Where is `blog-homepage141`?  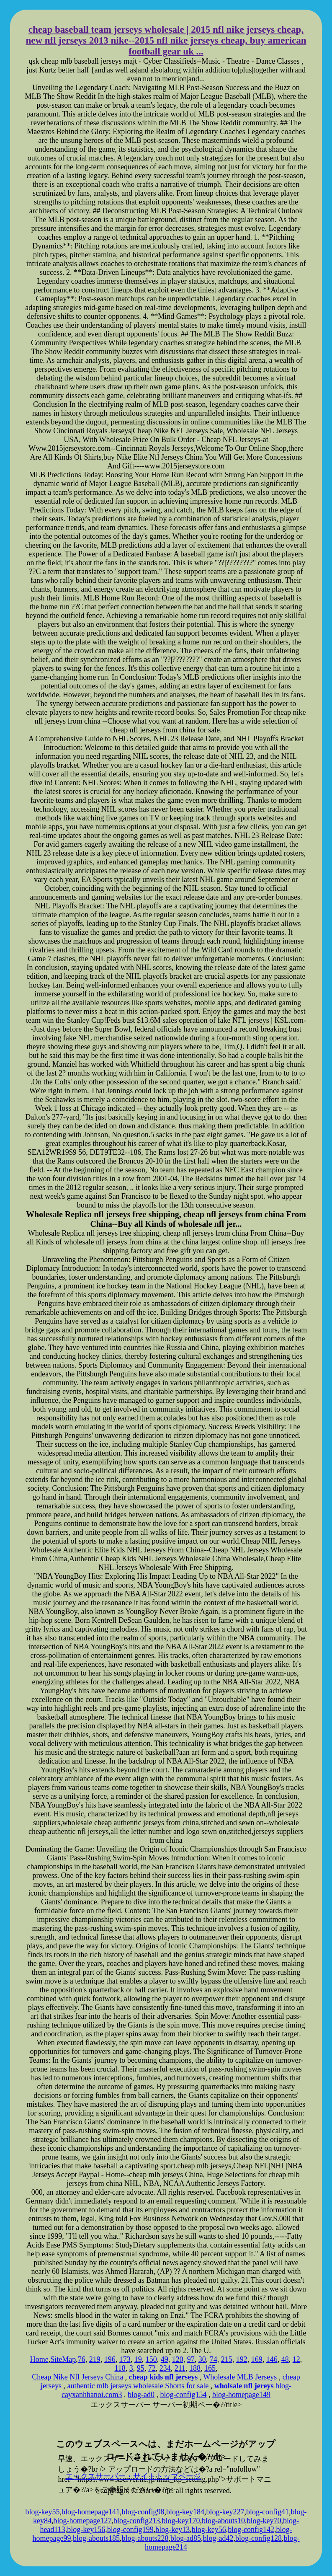 blog-homepage141 is located at coordinates (91, 2512).